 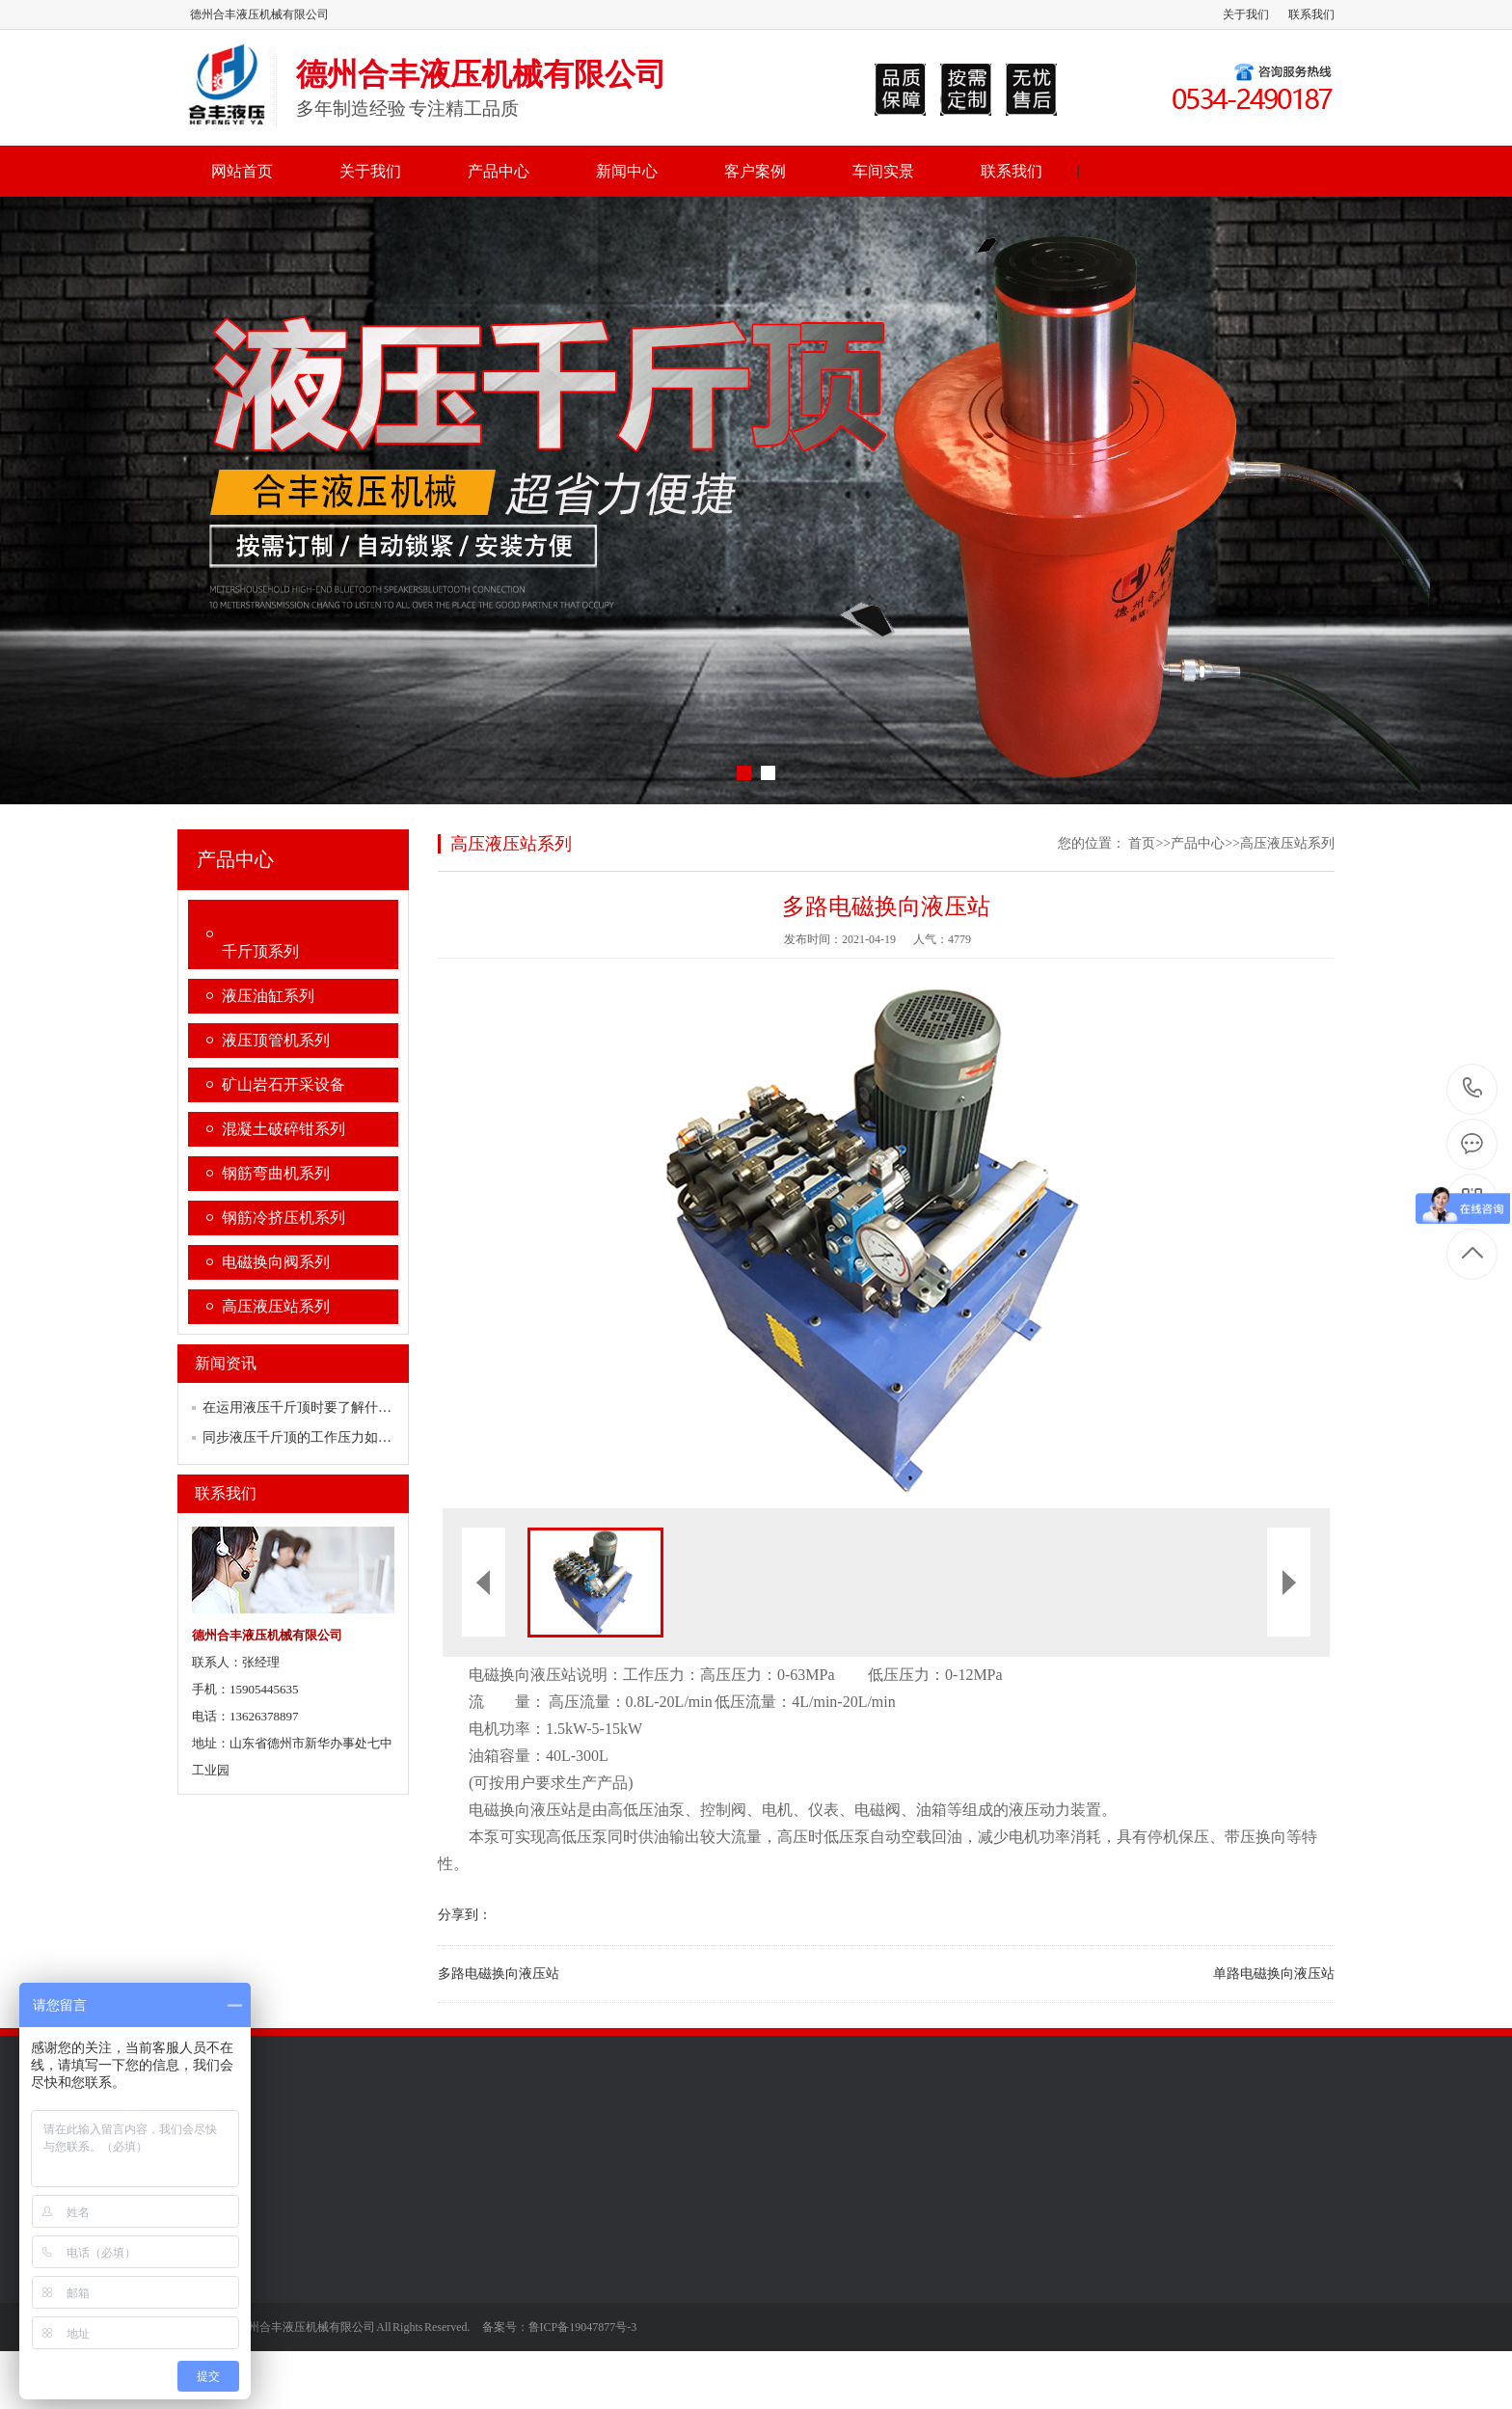 I want to click on 新闻资讯, so click(x=225, y=1363).